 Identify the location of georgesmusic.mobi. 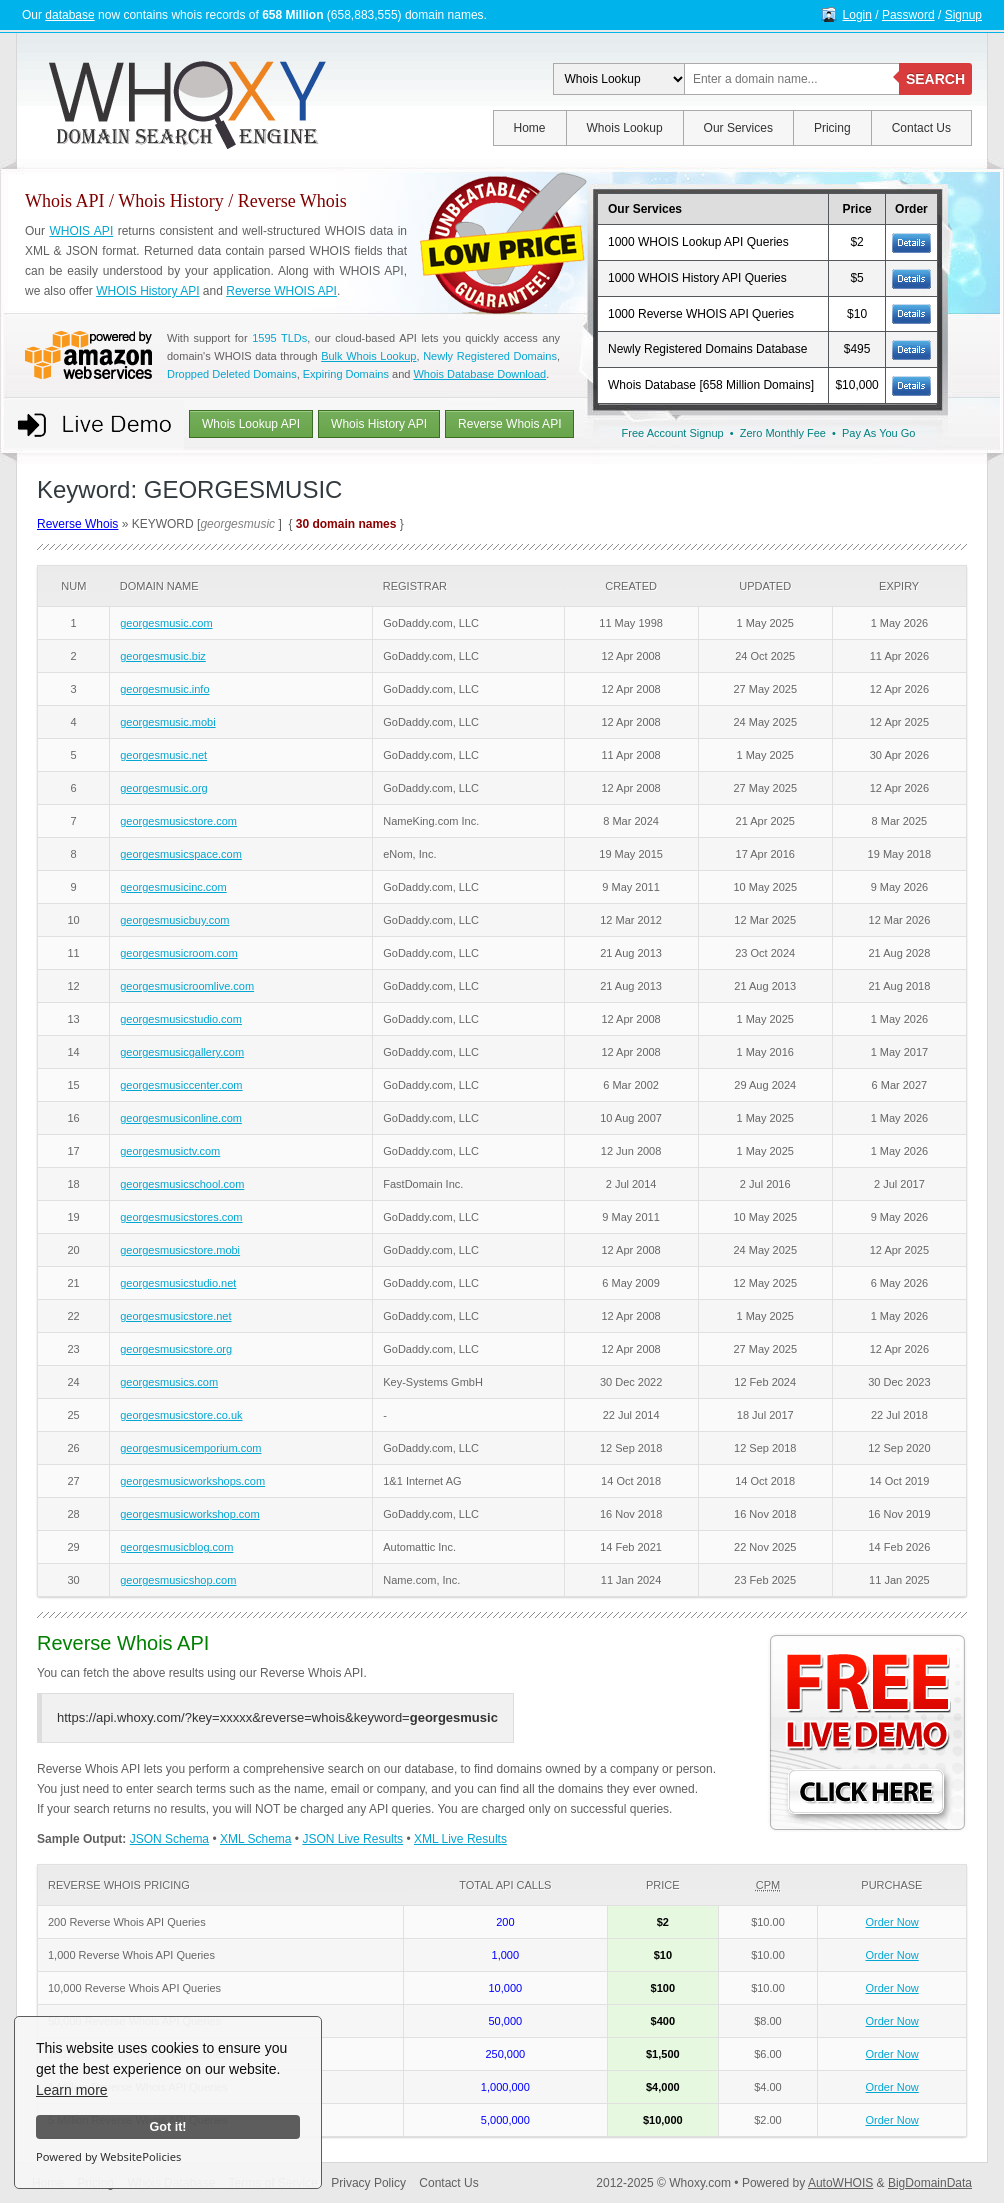
(167, 722).